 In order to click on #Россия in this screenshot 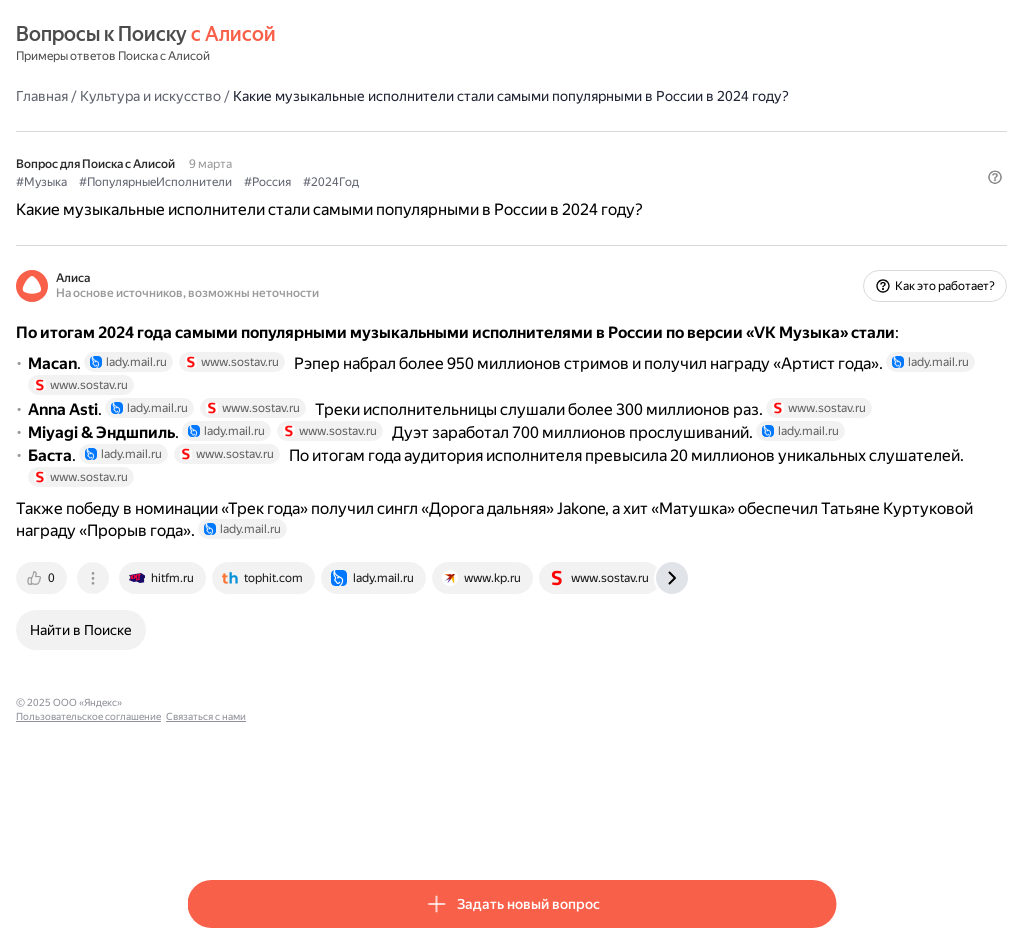, I will do `click(438, 201)`.